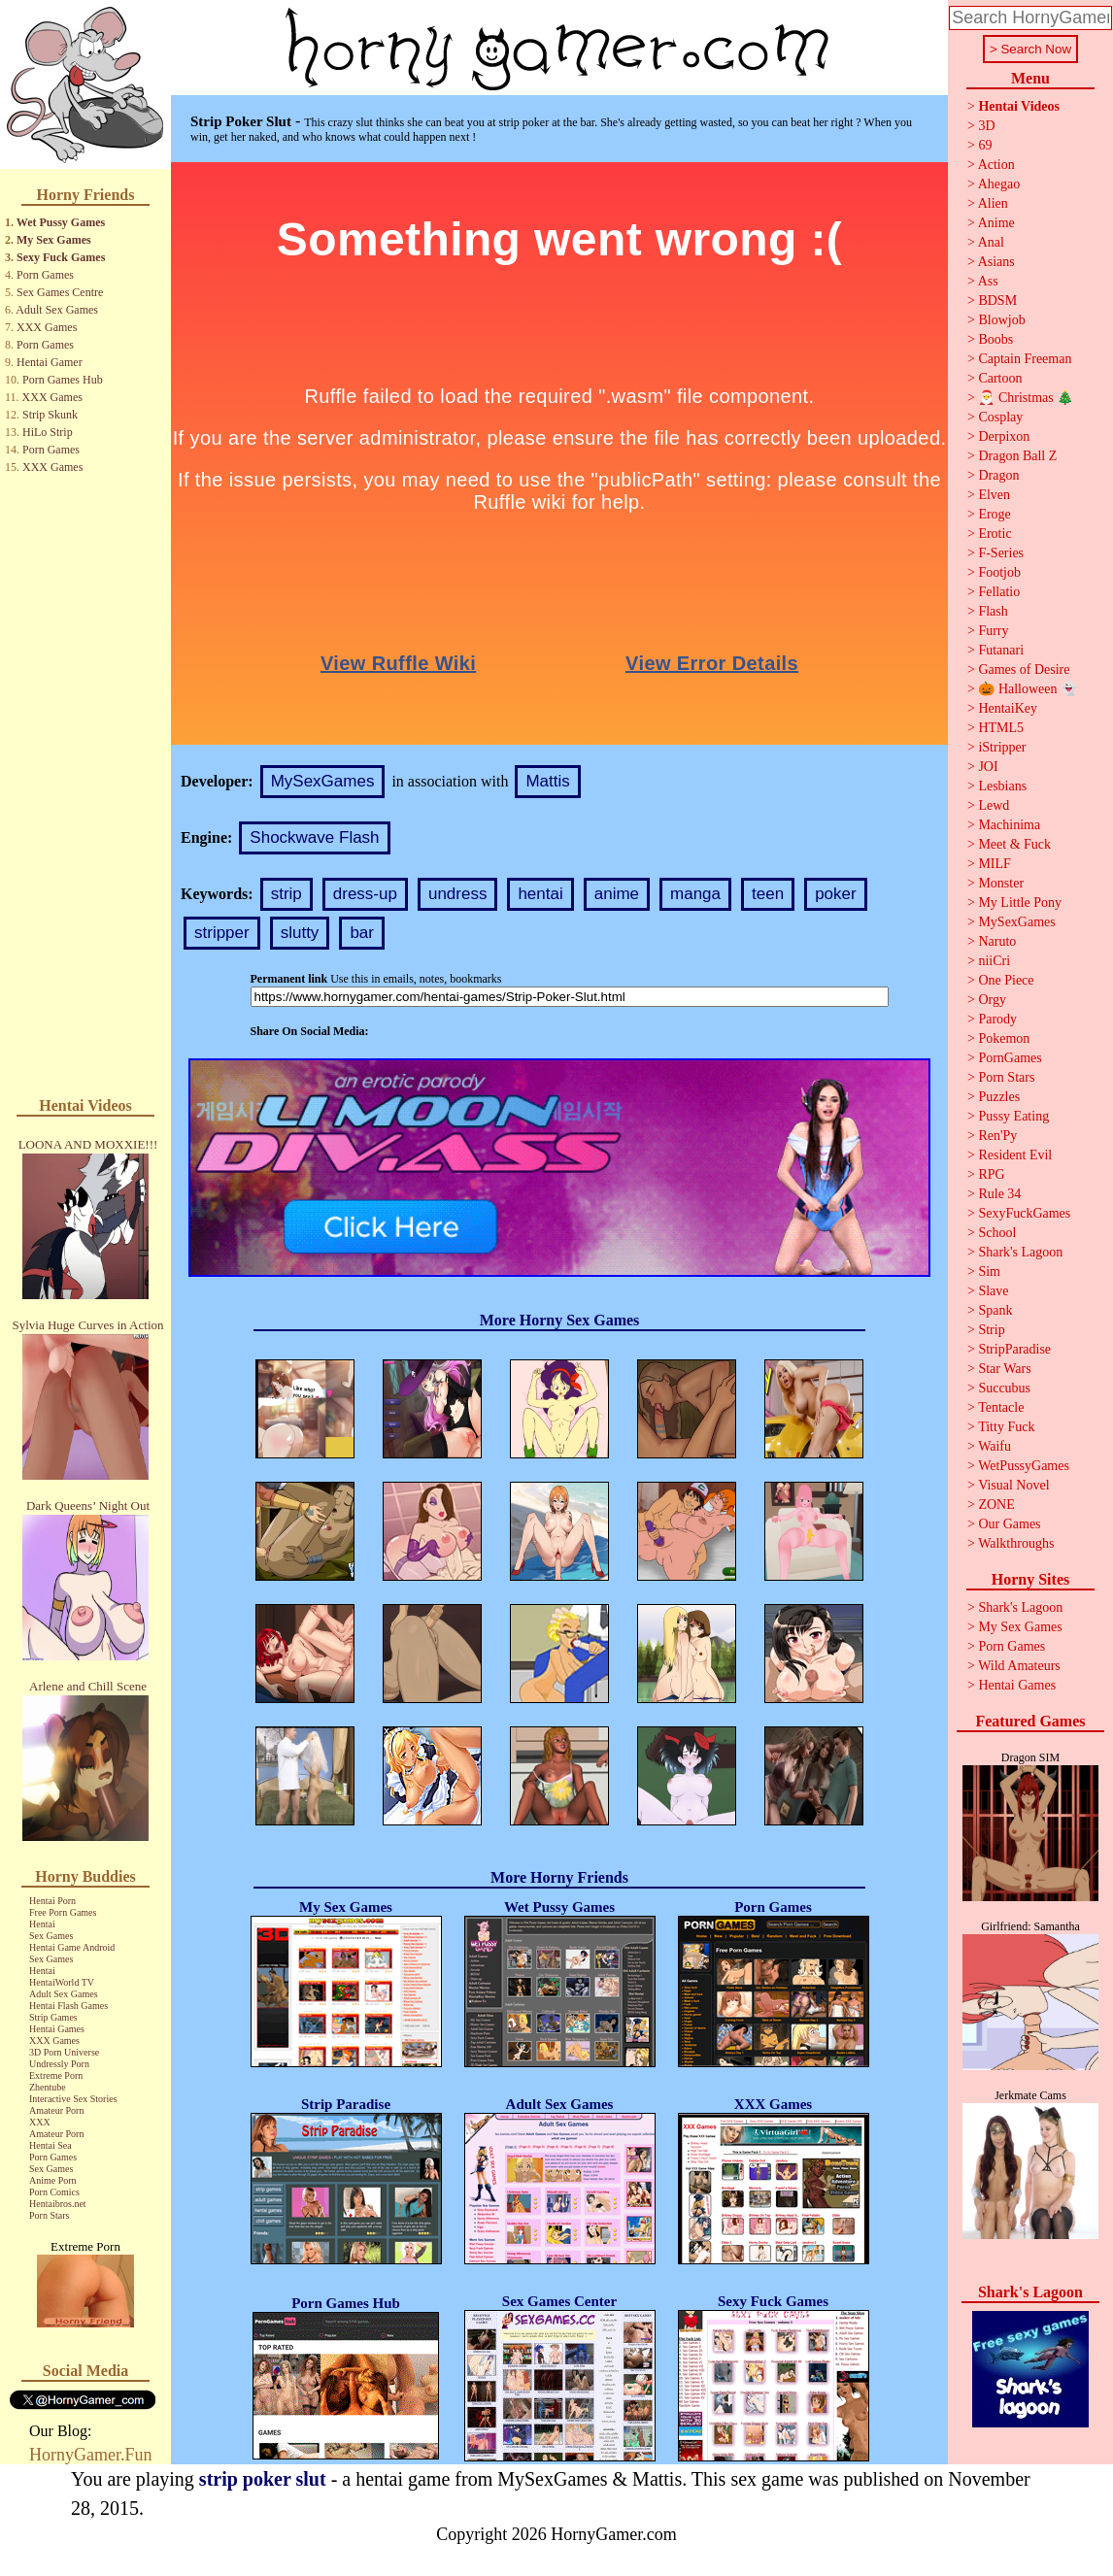 This screenshot has height=2576, width=1113. I want to click on Fellatio, so click(999, 592).